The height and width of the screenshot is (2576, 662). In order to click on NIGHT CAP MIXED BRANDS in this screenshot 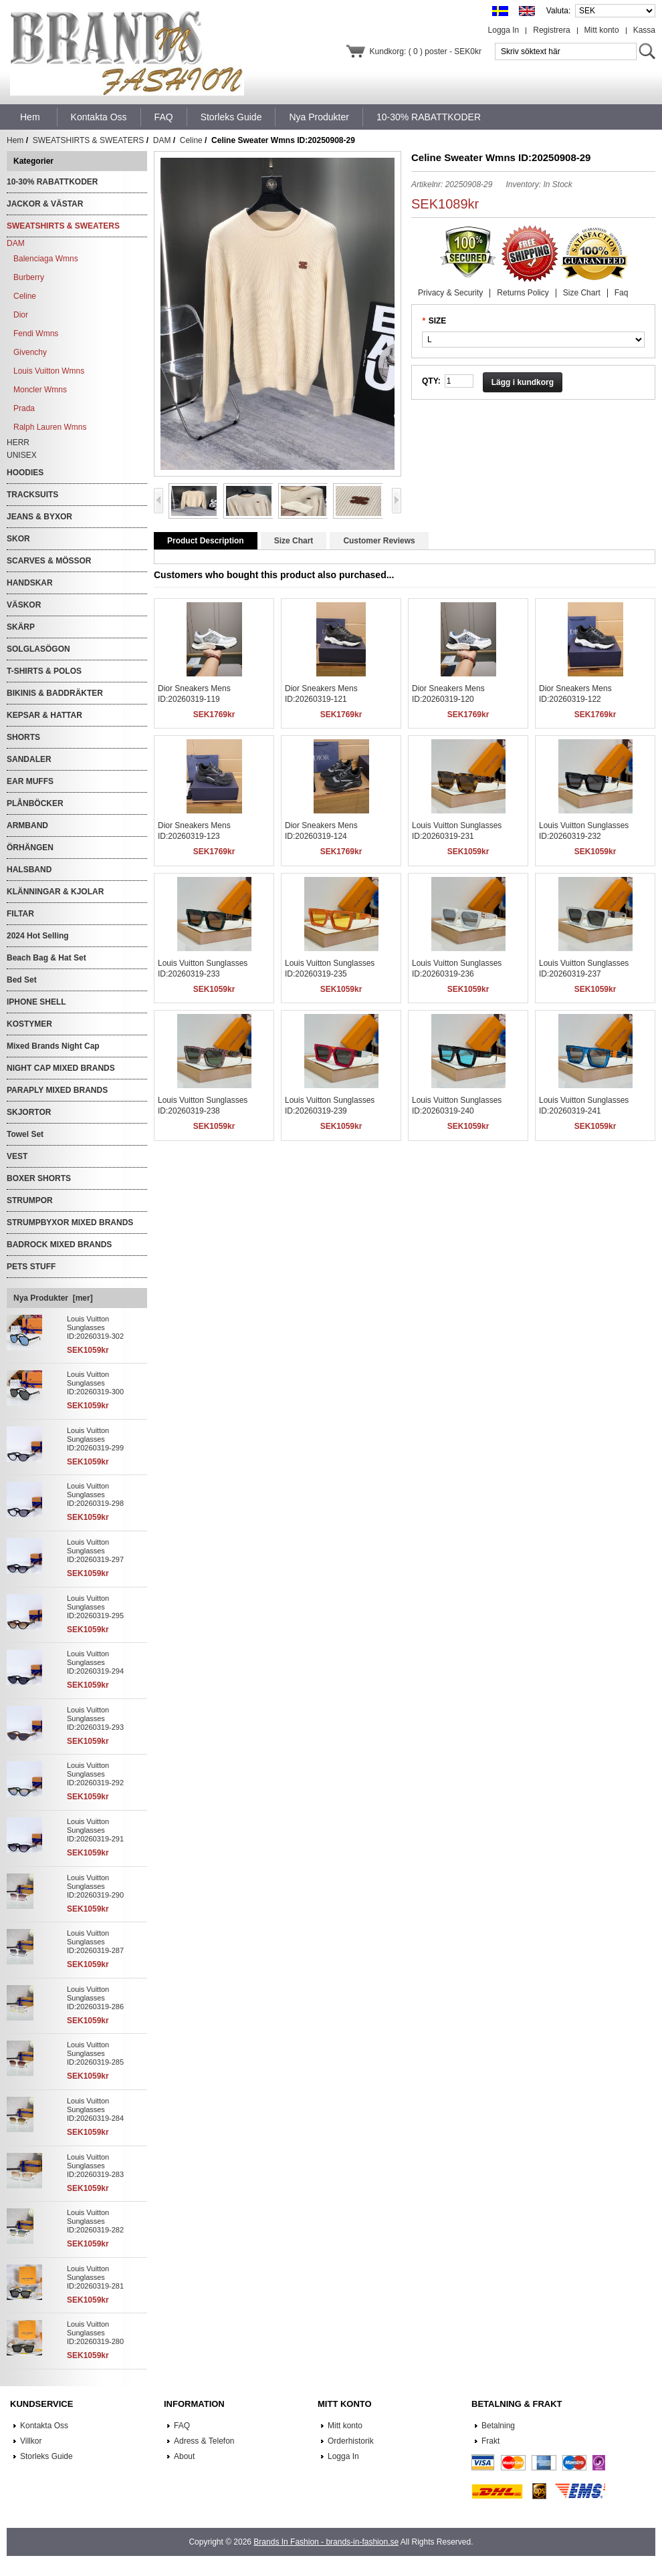, I will do `click(61, 1068)`.